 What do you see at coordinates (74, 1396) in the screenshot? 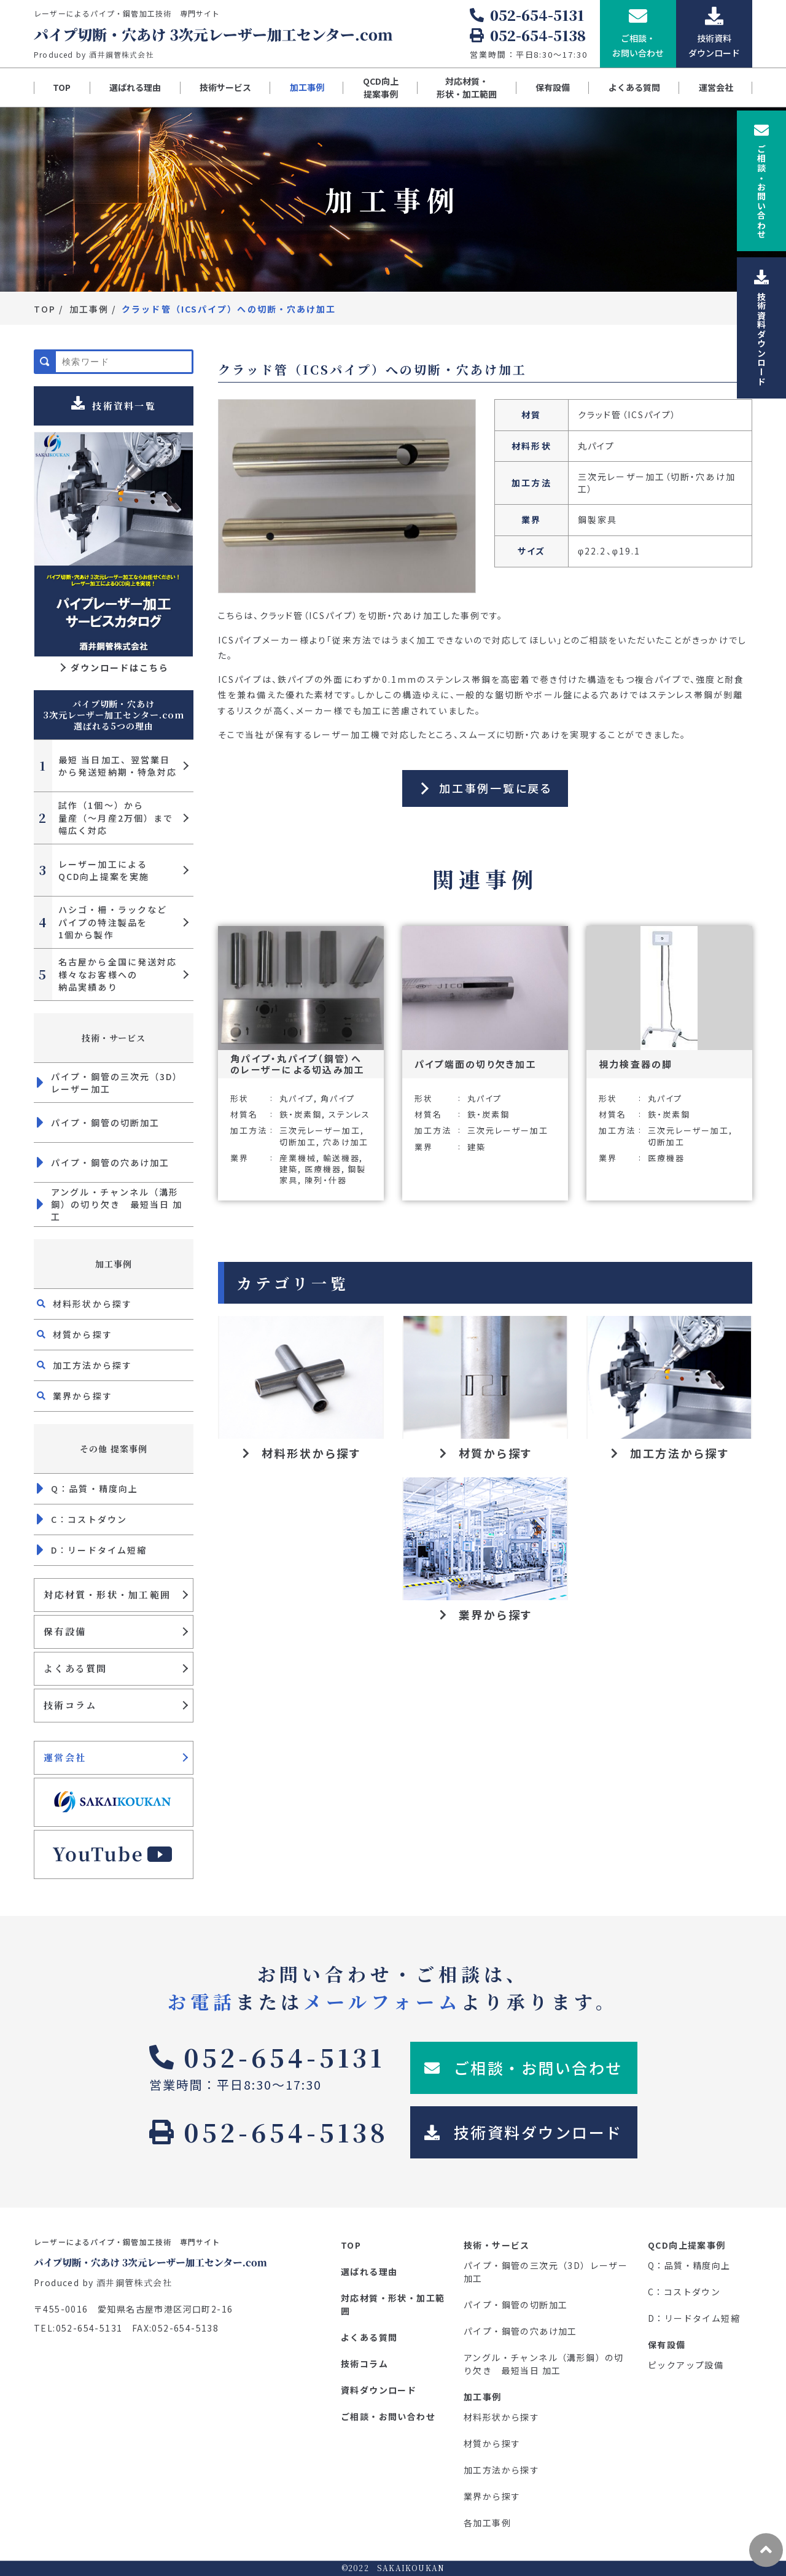
I see `業界から探す` at bounding box center [74, 1396].